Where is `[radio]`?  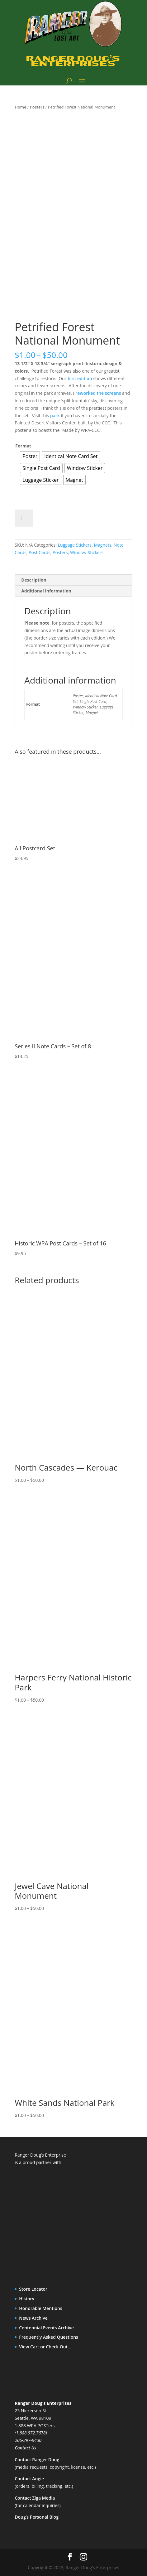
[radio] is located at coordinates (30, 456).